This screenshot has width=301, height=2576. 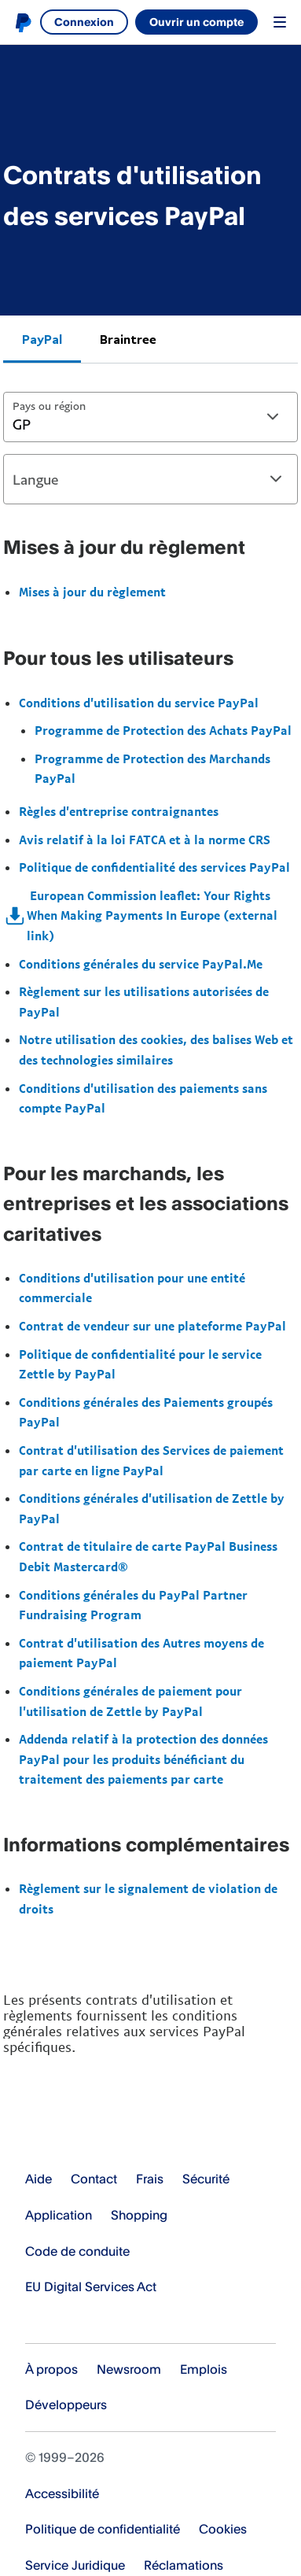 I want to click on Code de conduite, so click(x=77, y=2251).